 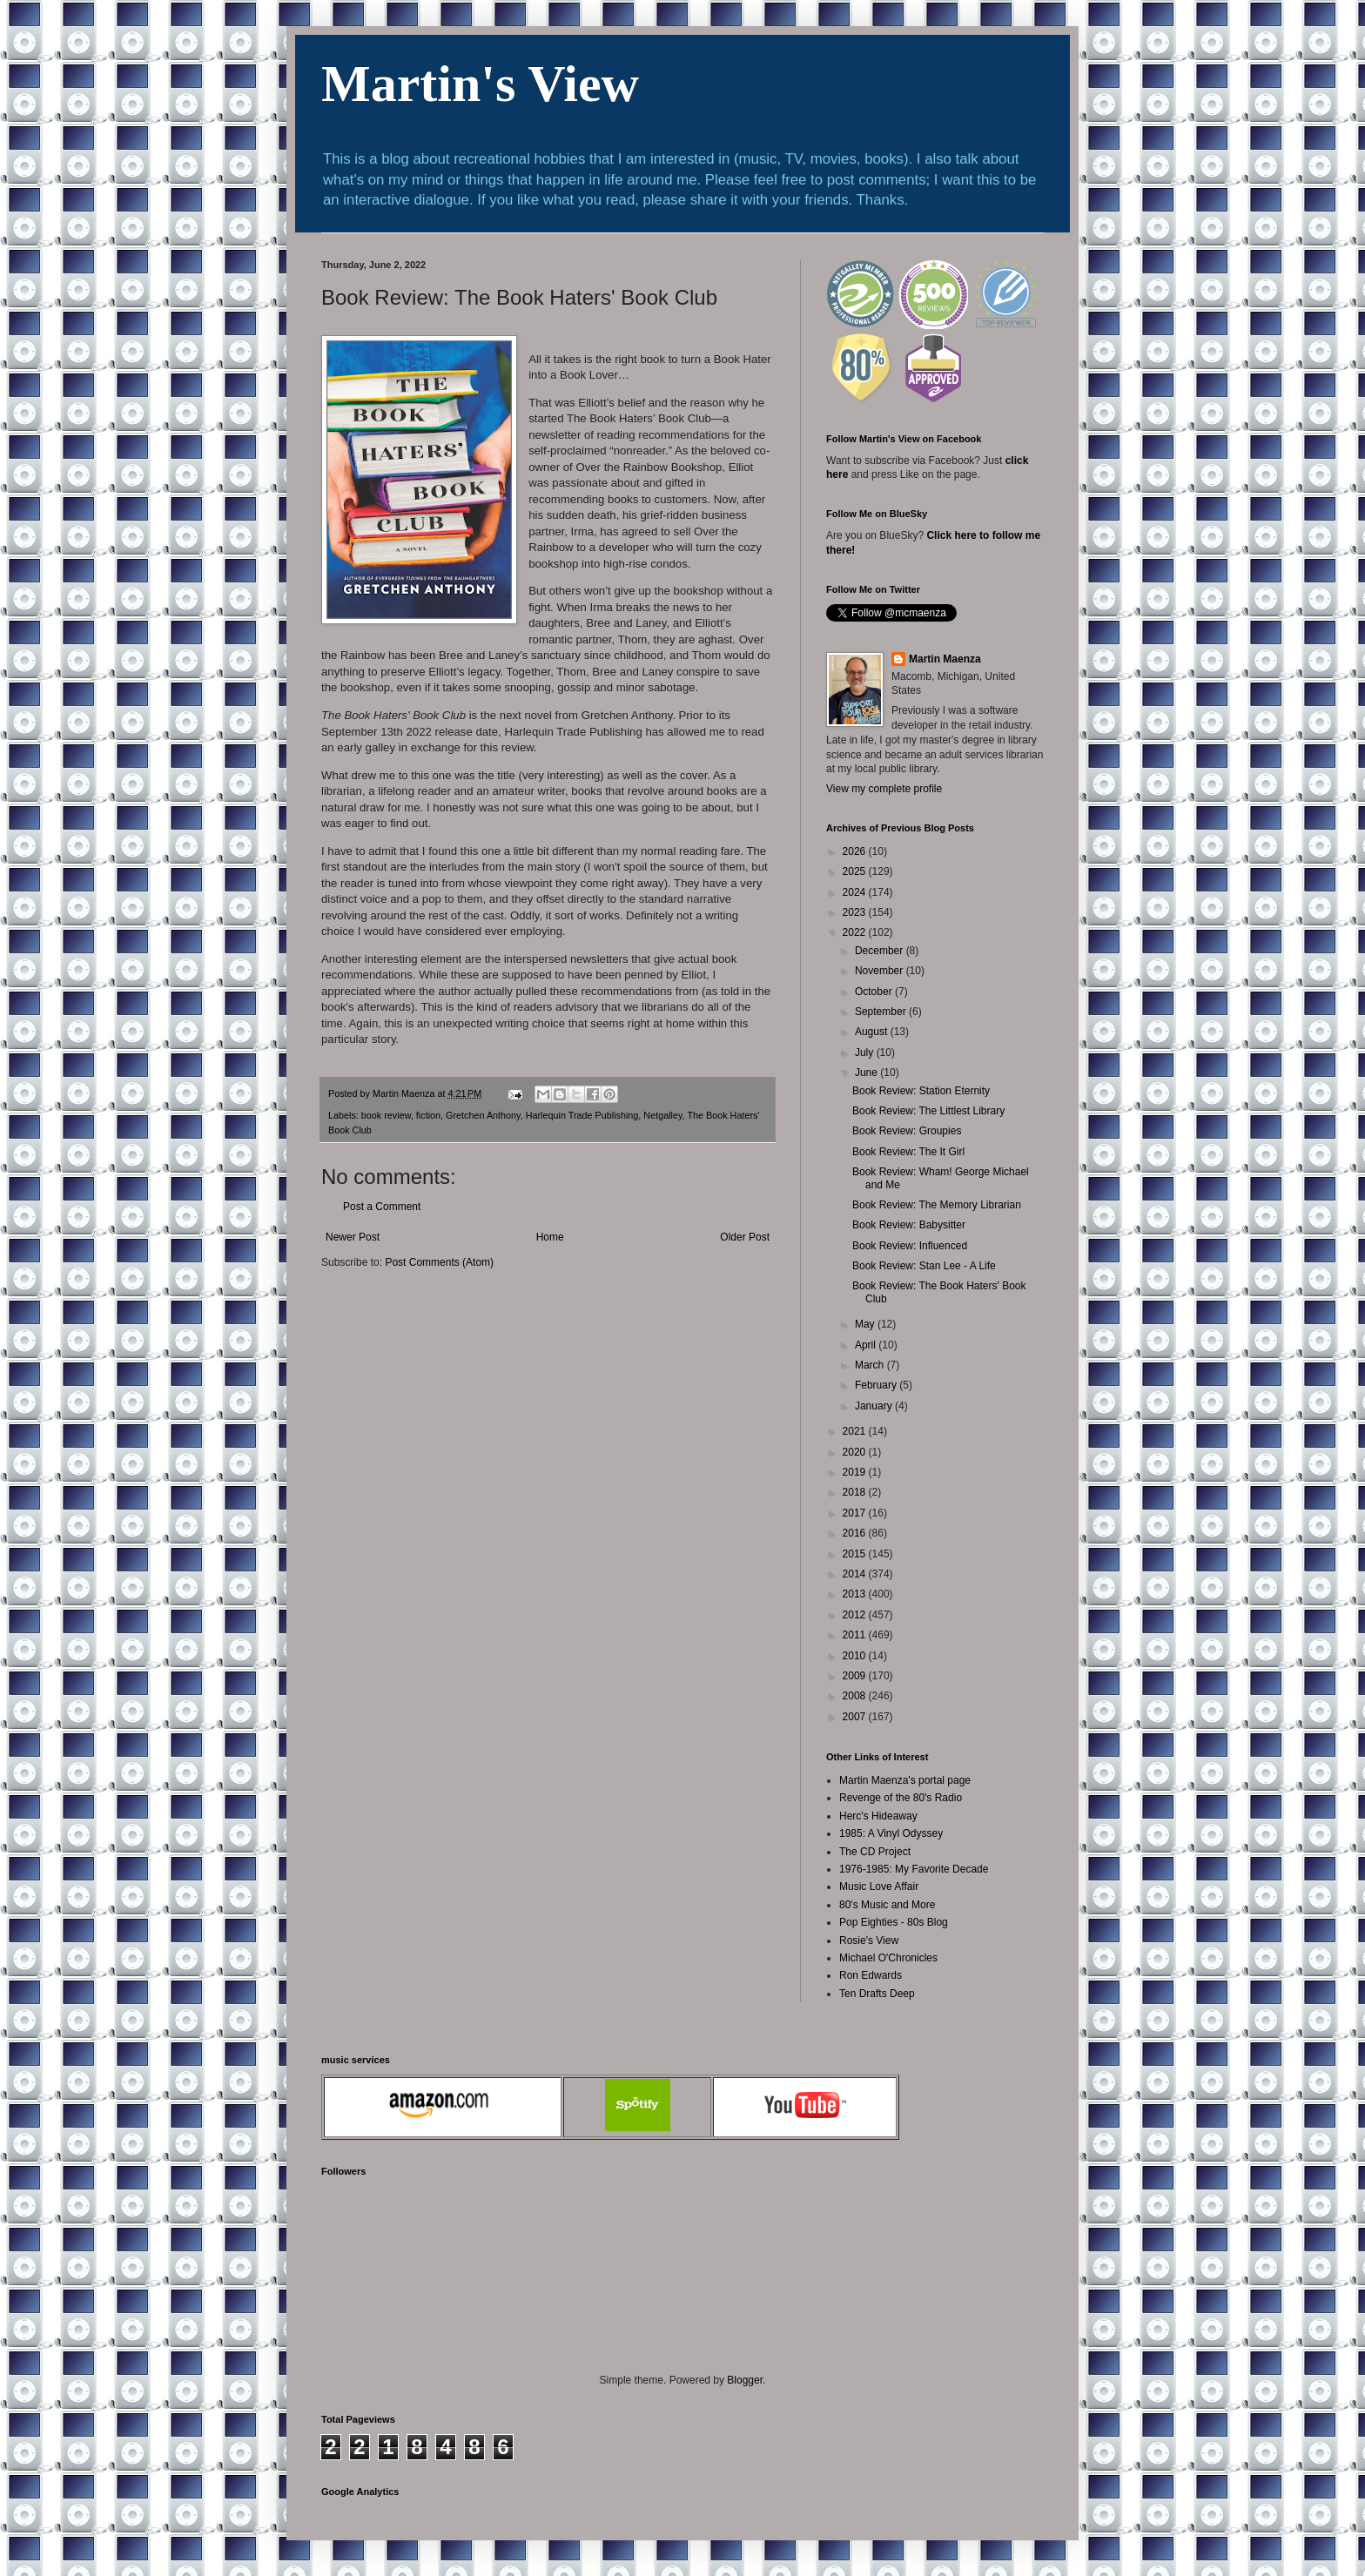 I want to click on June, so click(x=867, y=1072).